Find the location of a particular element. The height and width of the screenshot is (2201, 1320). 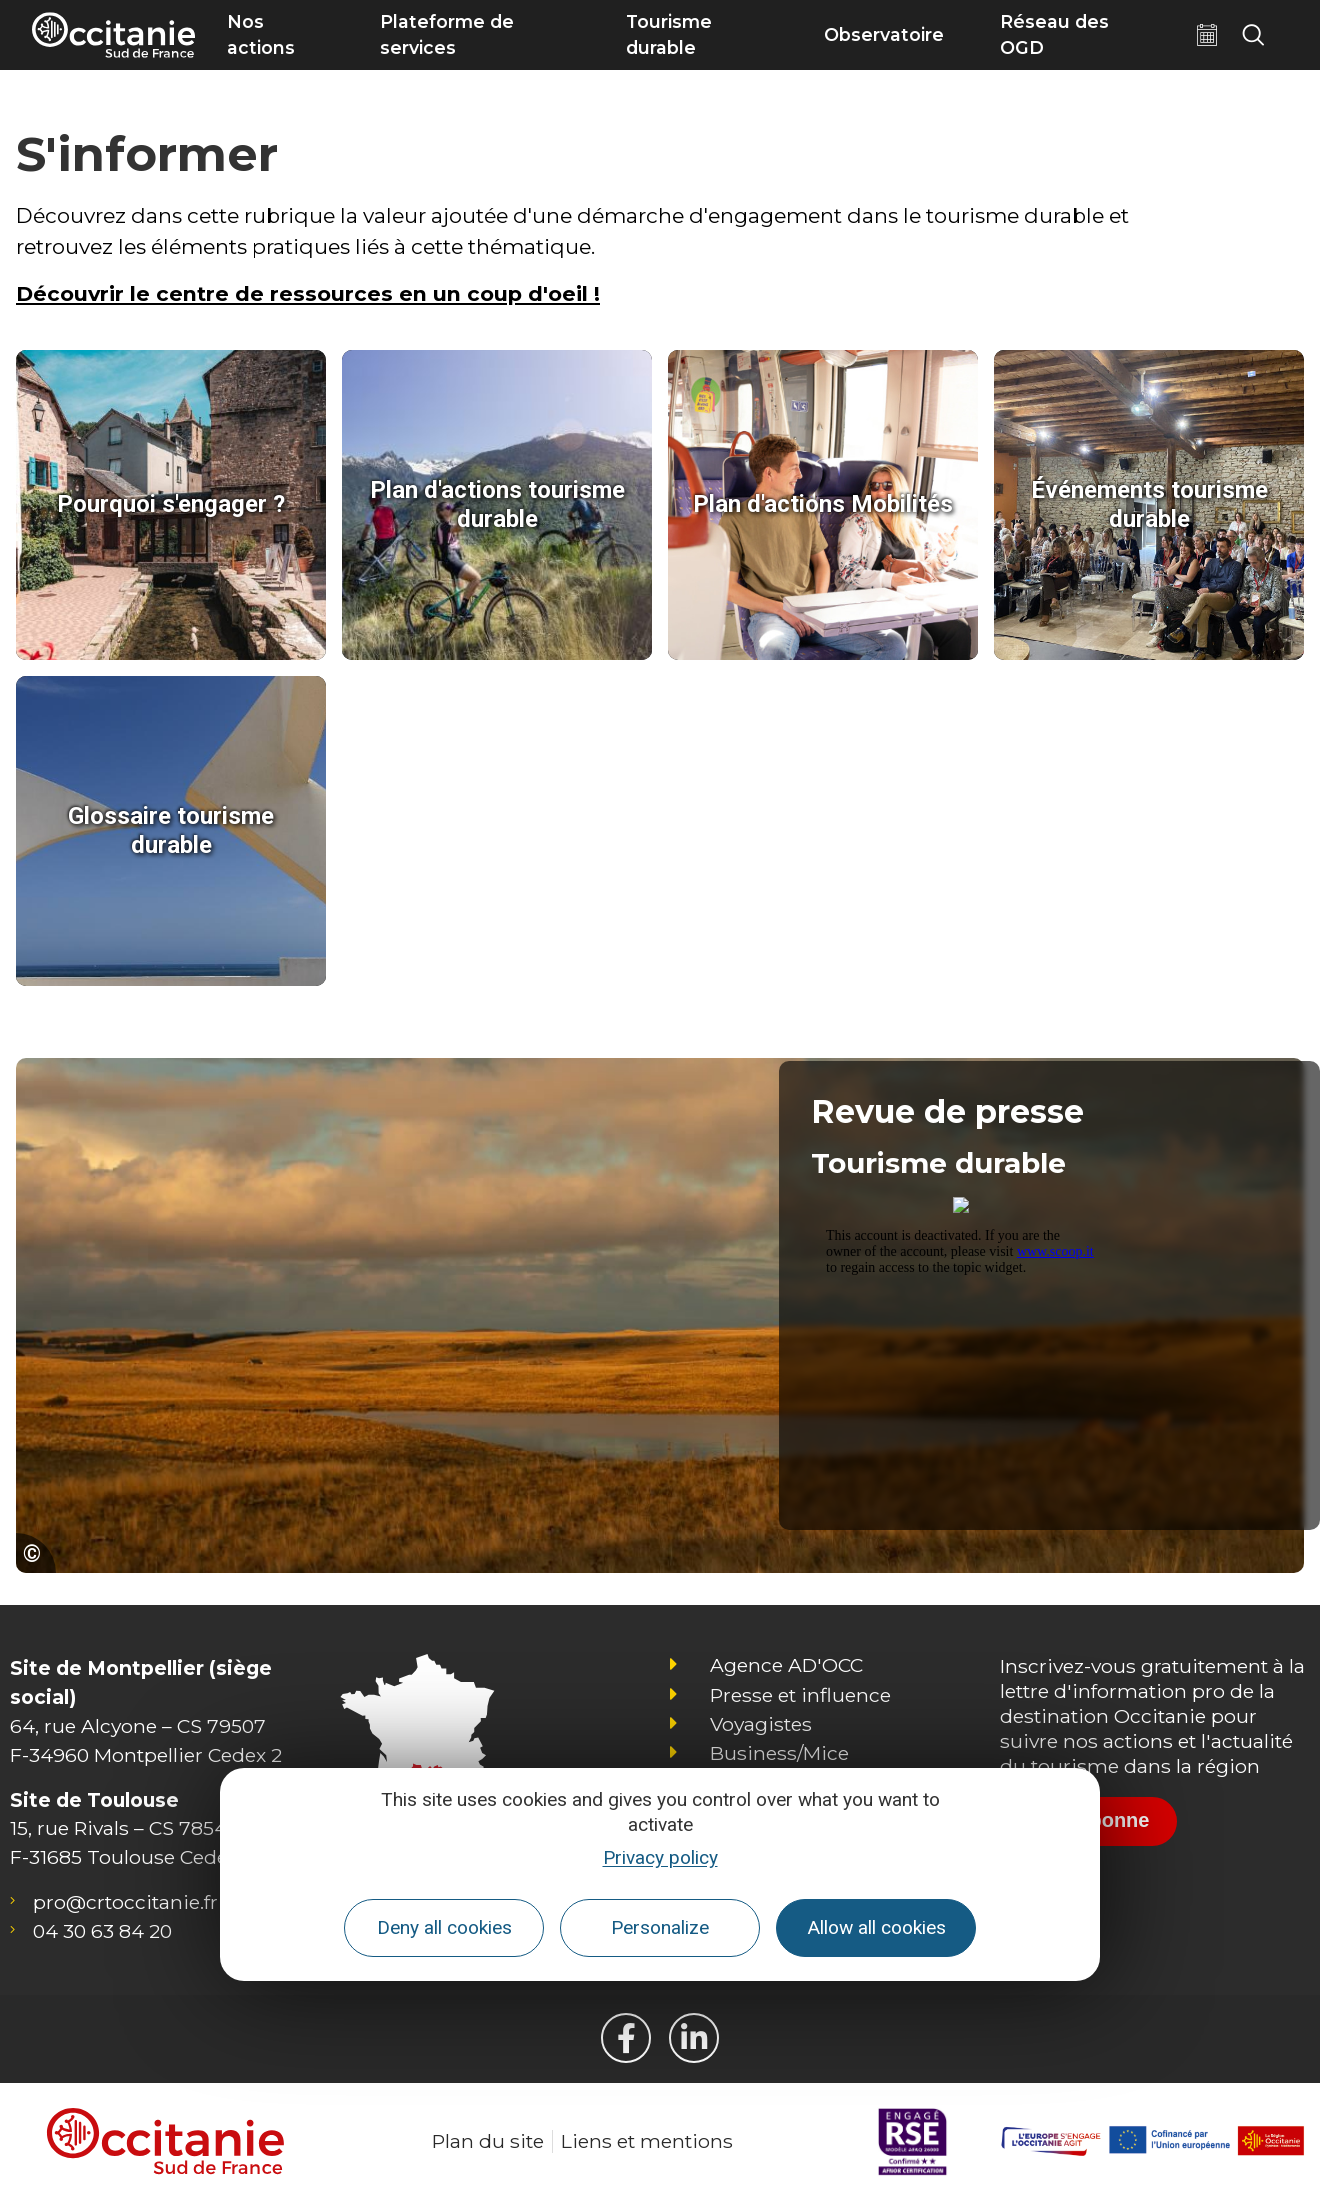

Personalize is located at coordinates (660, 1927).